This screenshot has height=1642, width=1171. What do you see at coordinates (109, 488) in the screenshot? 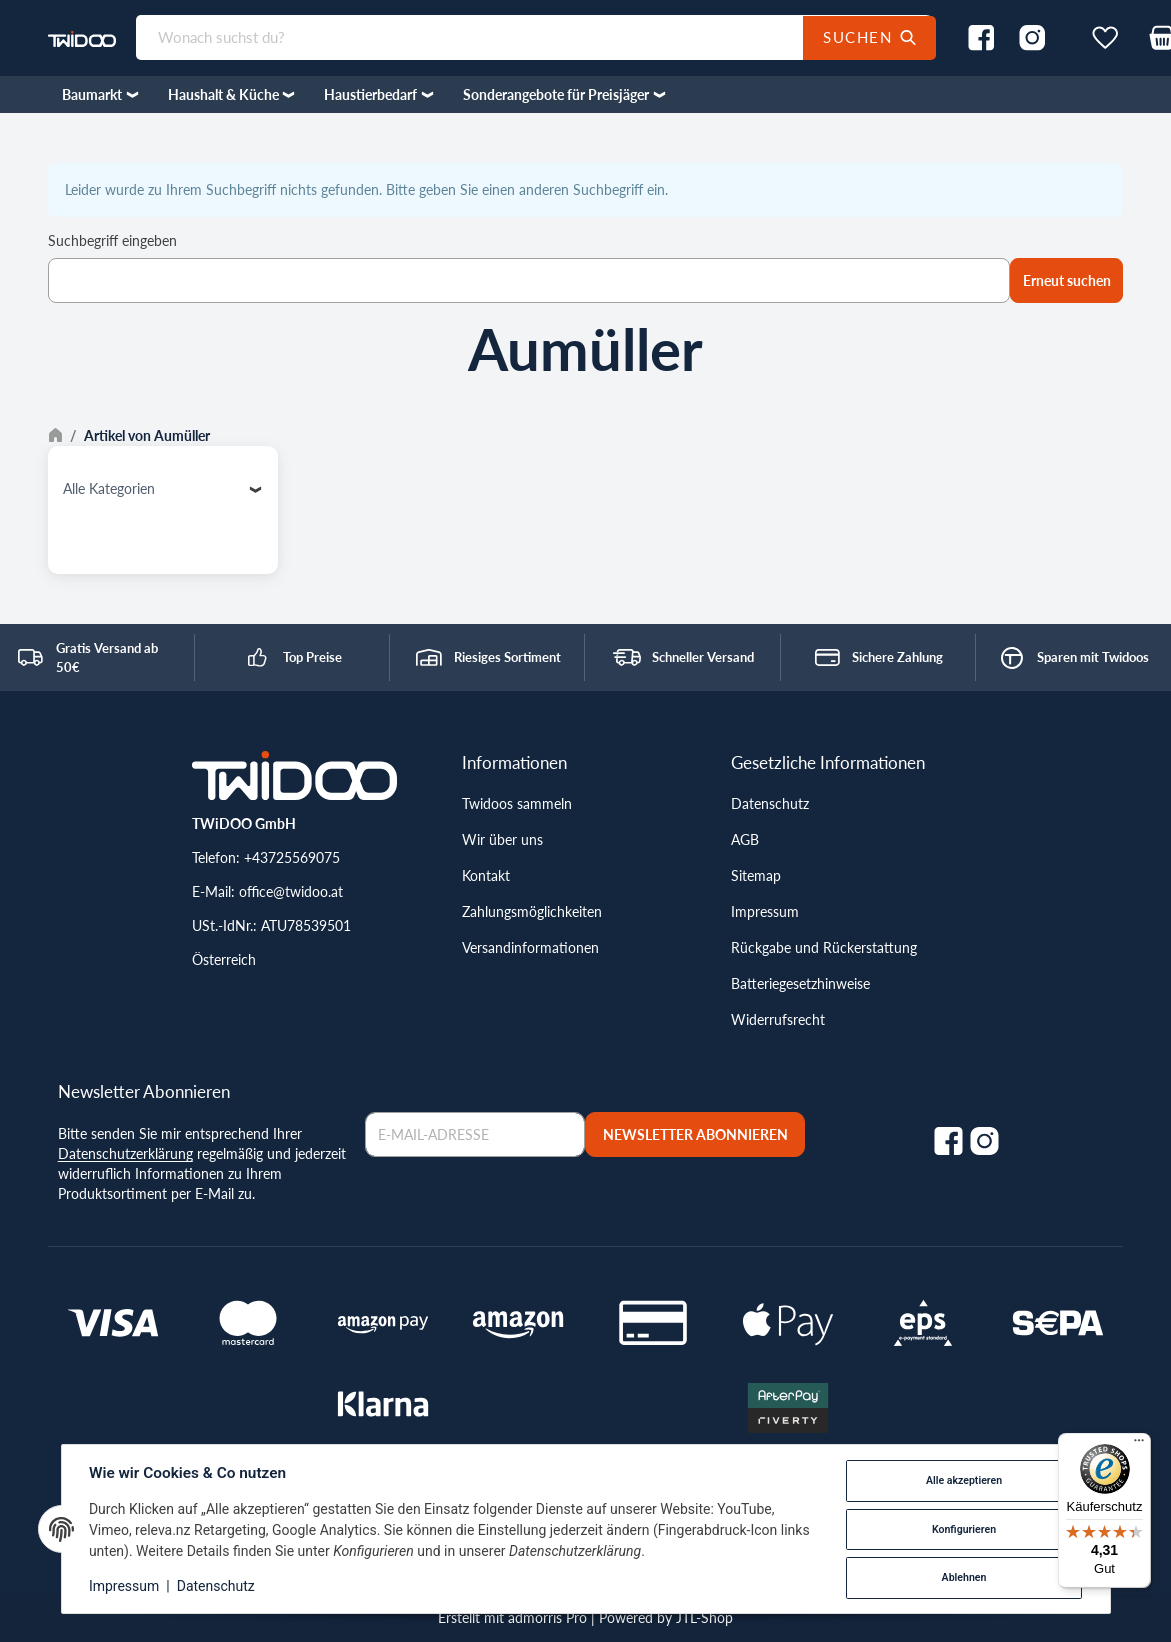
I see `Alle Kategorien` at bounding box center [109, 488].